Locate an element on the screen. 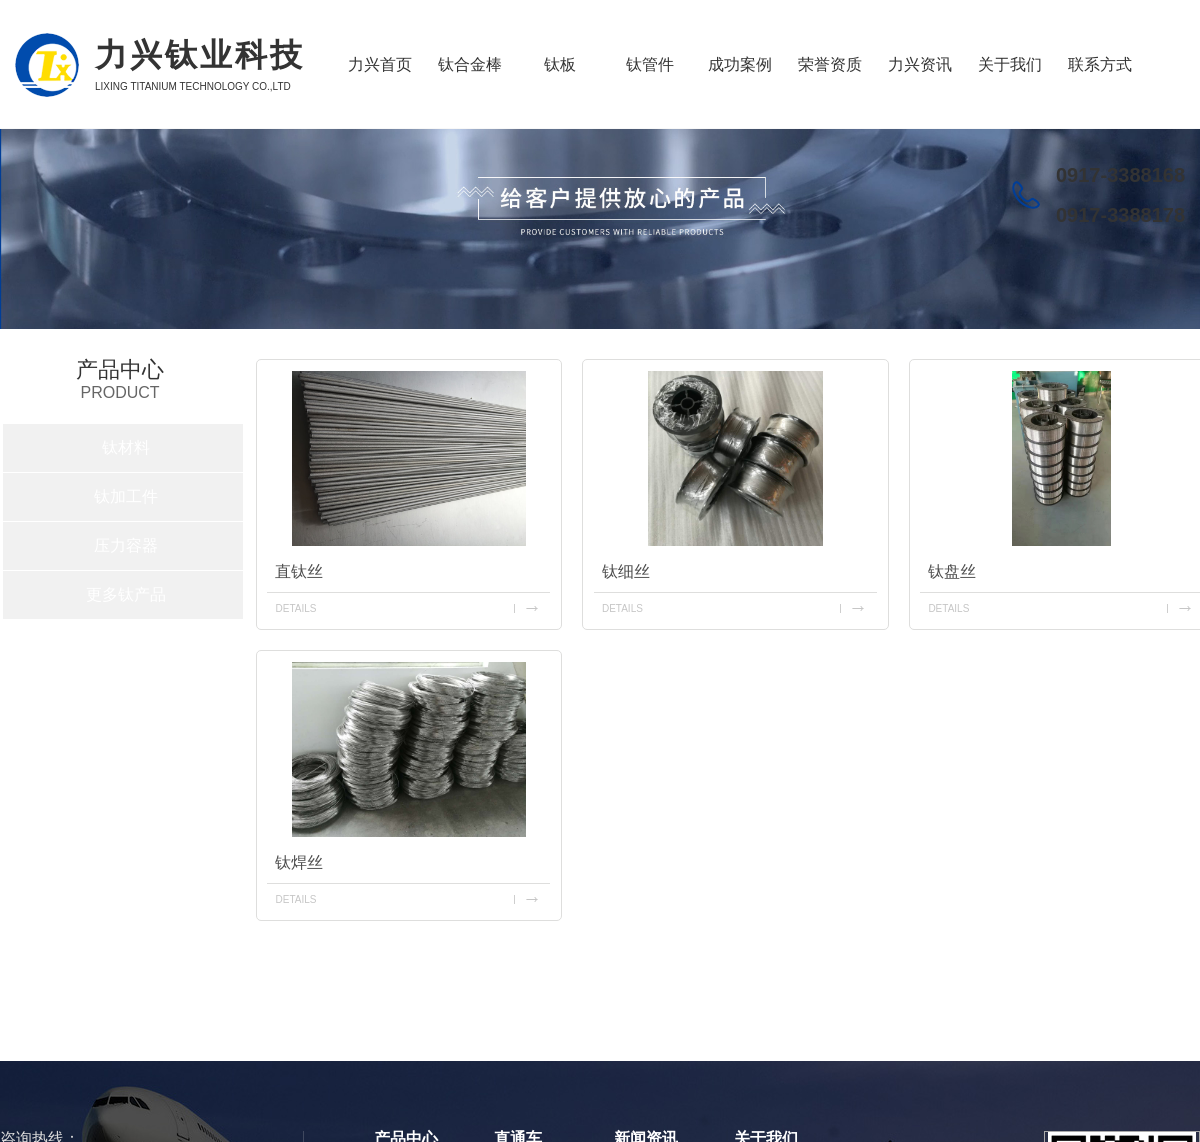 The width and height of the screenshot is (1200, 1142). 更多钛产品 is located at coordinates (126, 594).